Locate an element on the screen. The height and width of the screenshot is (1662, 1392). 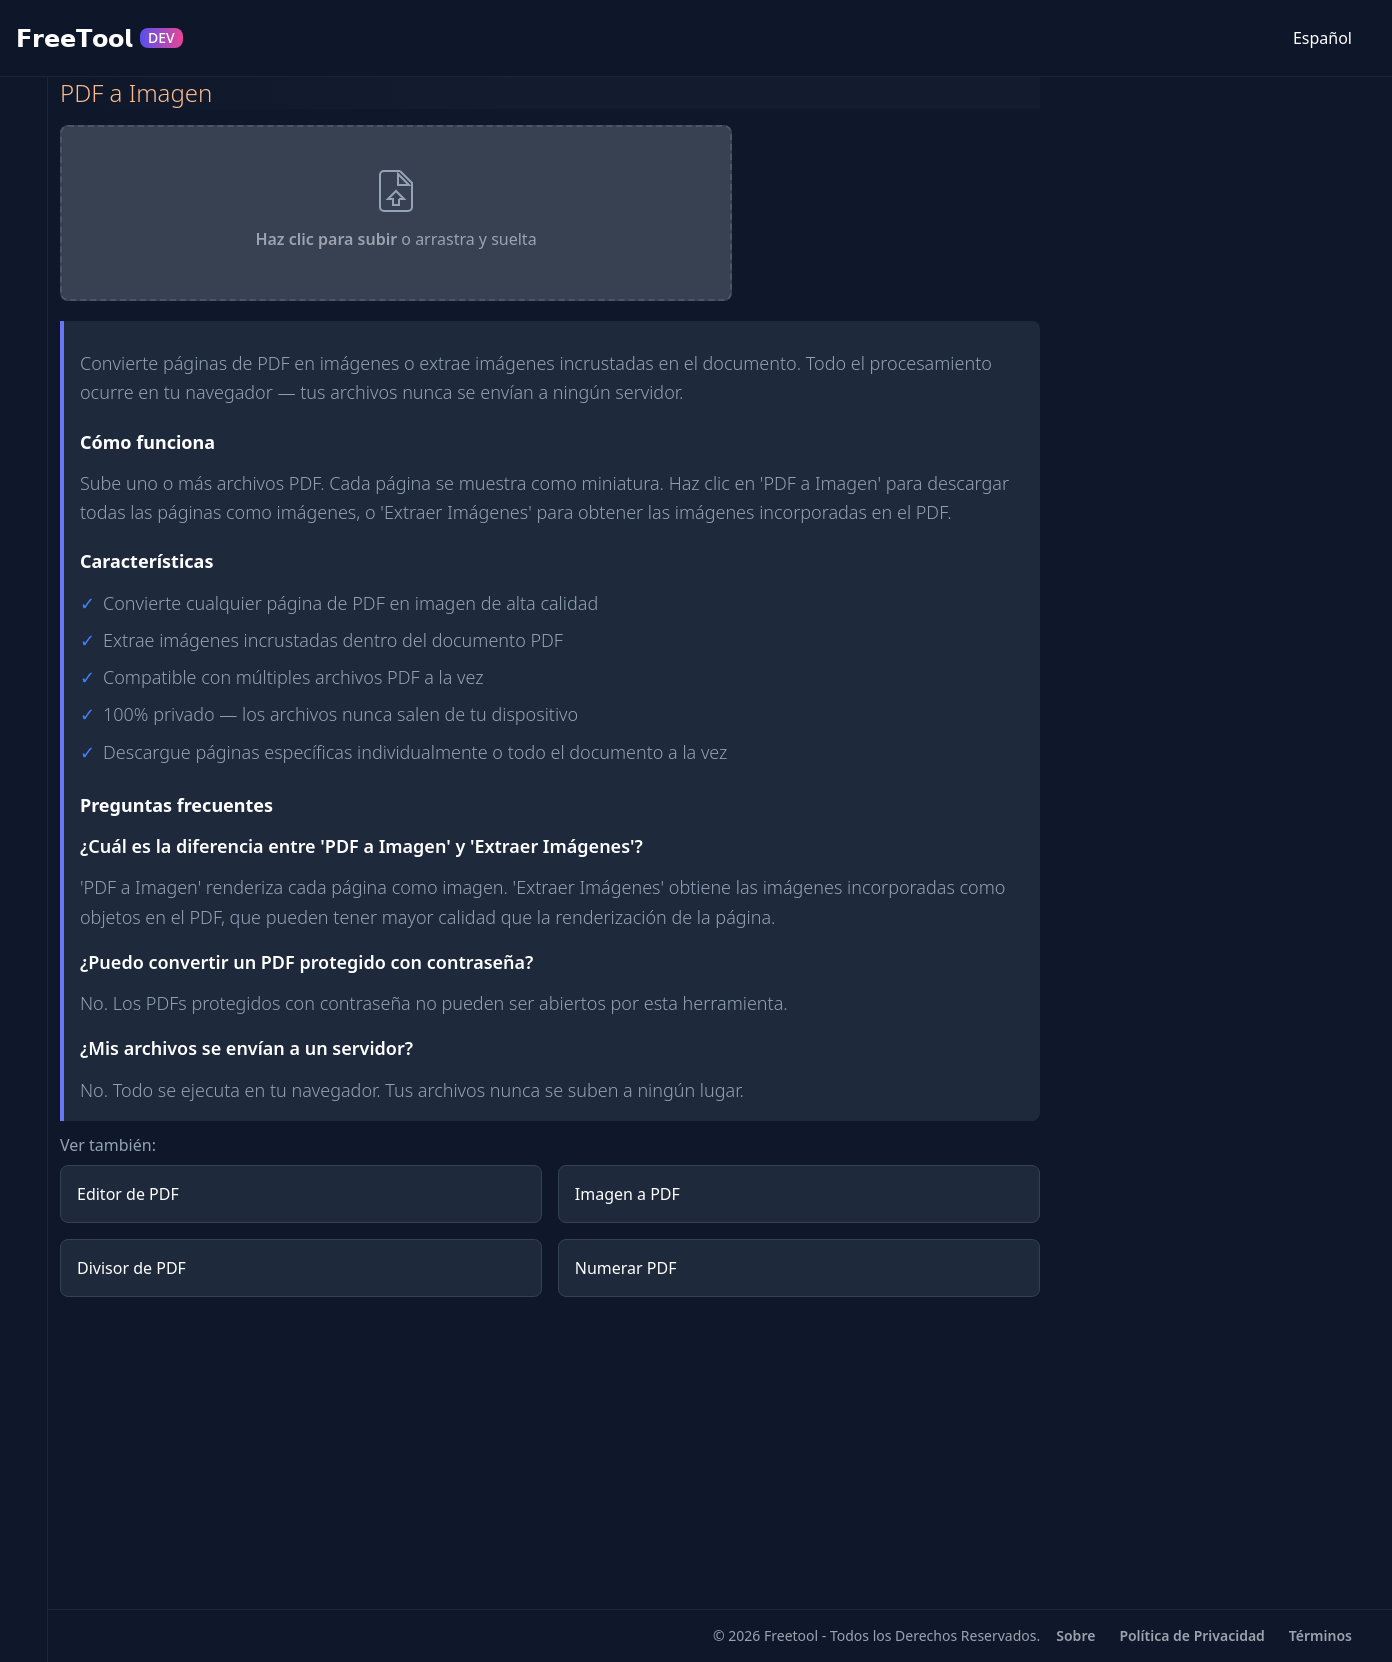
[Advertisement] is located at coordinates (550, 1453).